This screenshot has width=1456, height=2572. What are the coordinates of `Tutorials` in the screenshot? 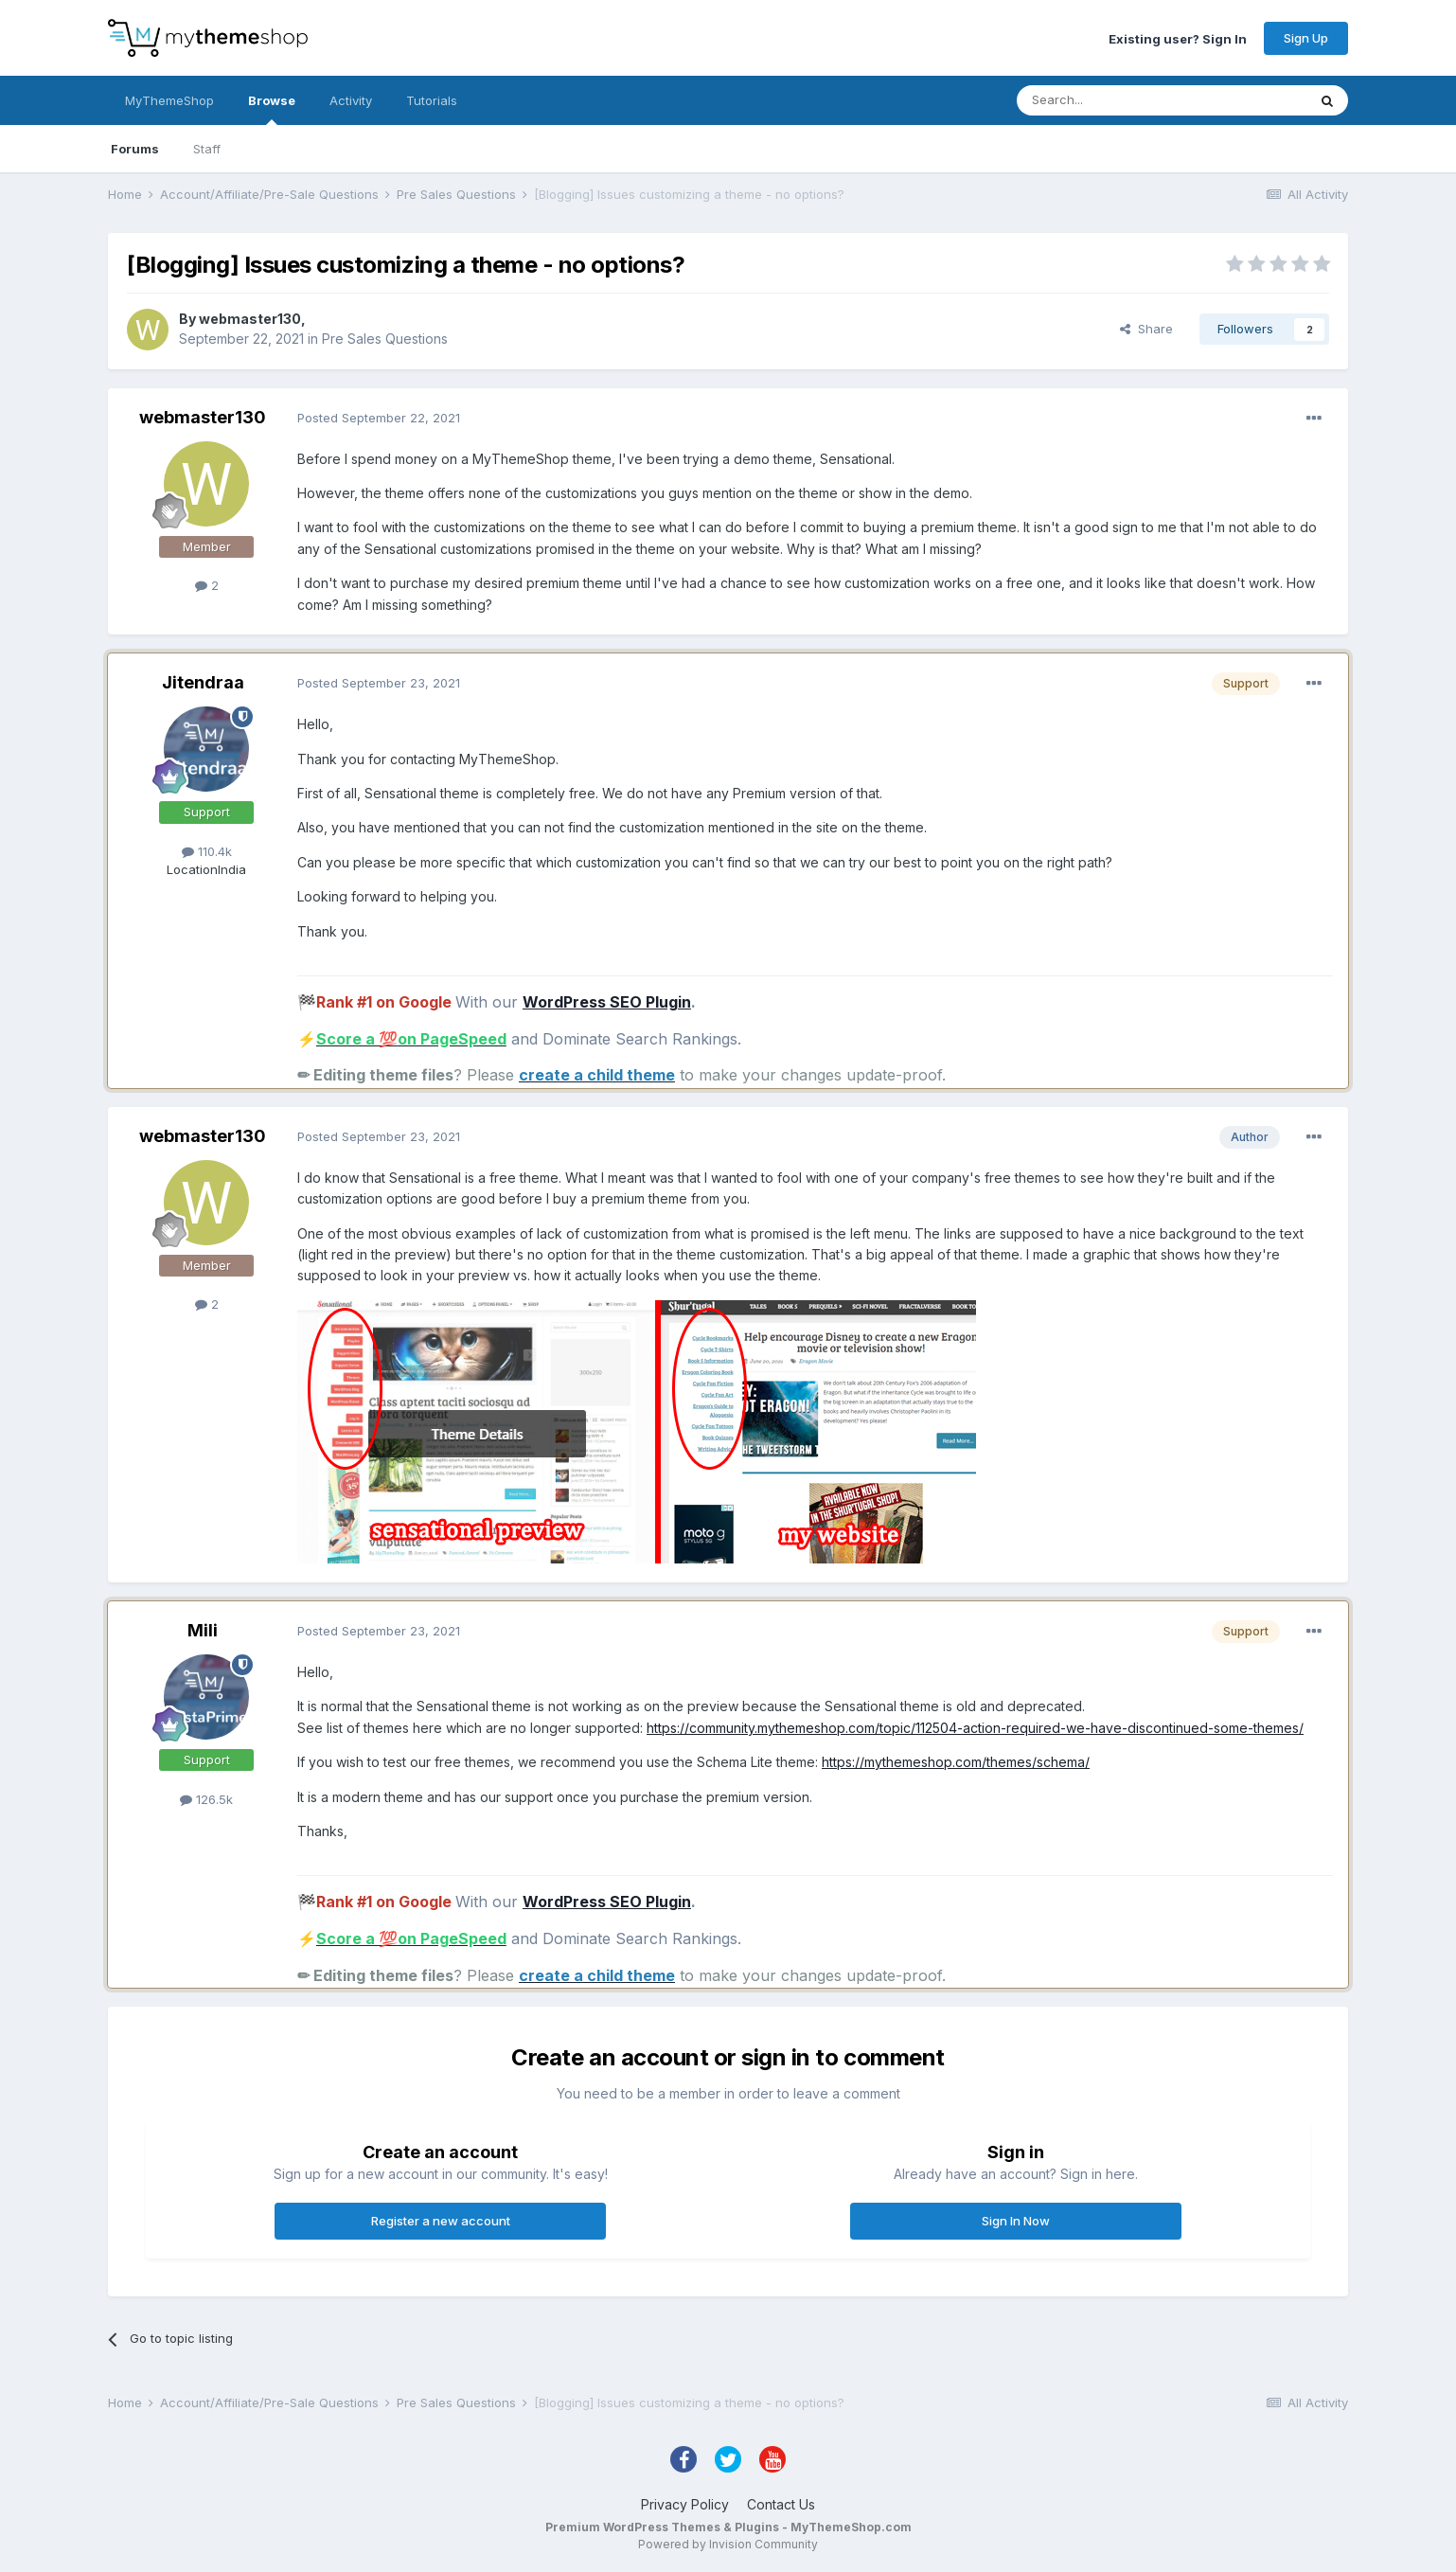 It's located at (431, 100).